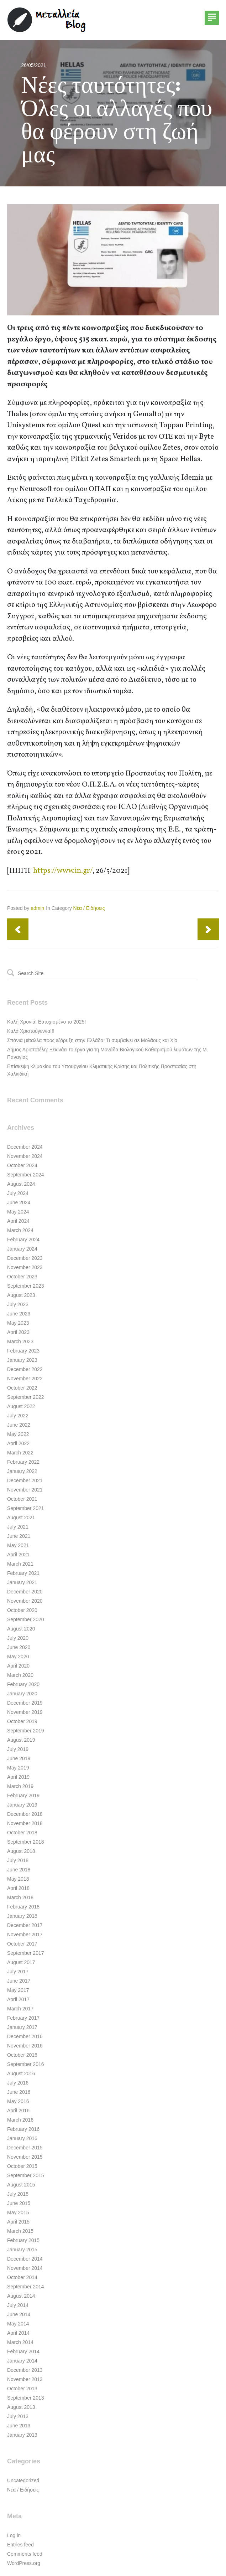 This screenshot has width=226, height=2576. I want to click on September 2013, so click(25, 2398).